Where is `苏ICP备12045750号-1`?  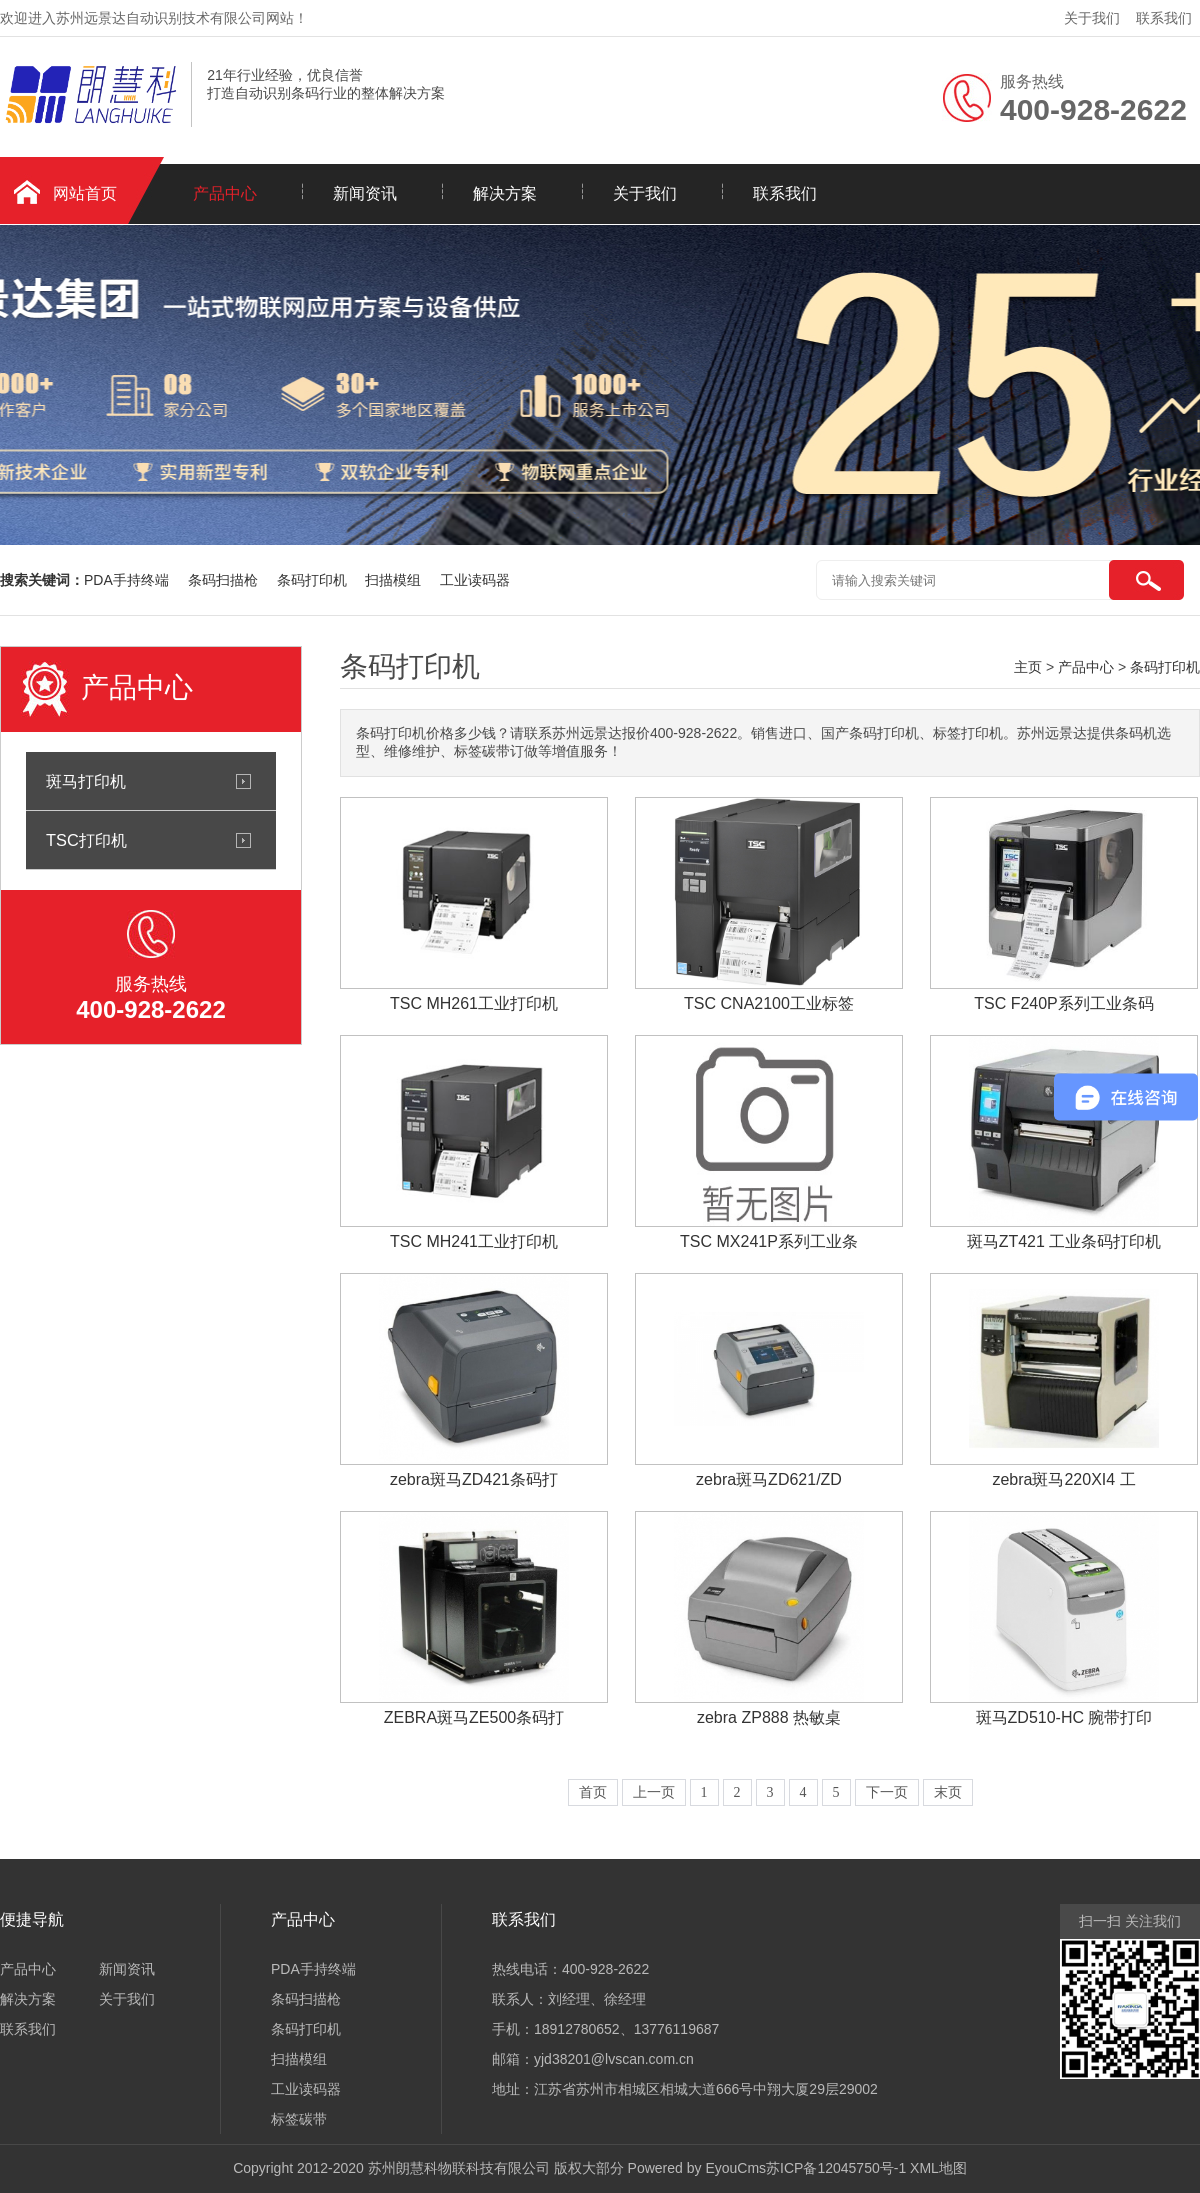
苏ICP备12045750号-1 is located at coordinates (836, 2168).